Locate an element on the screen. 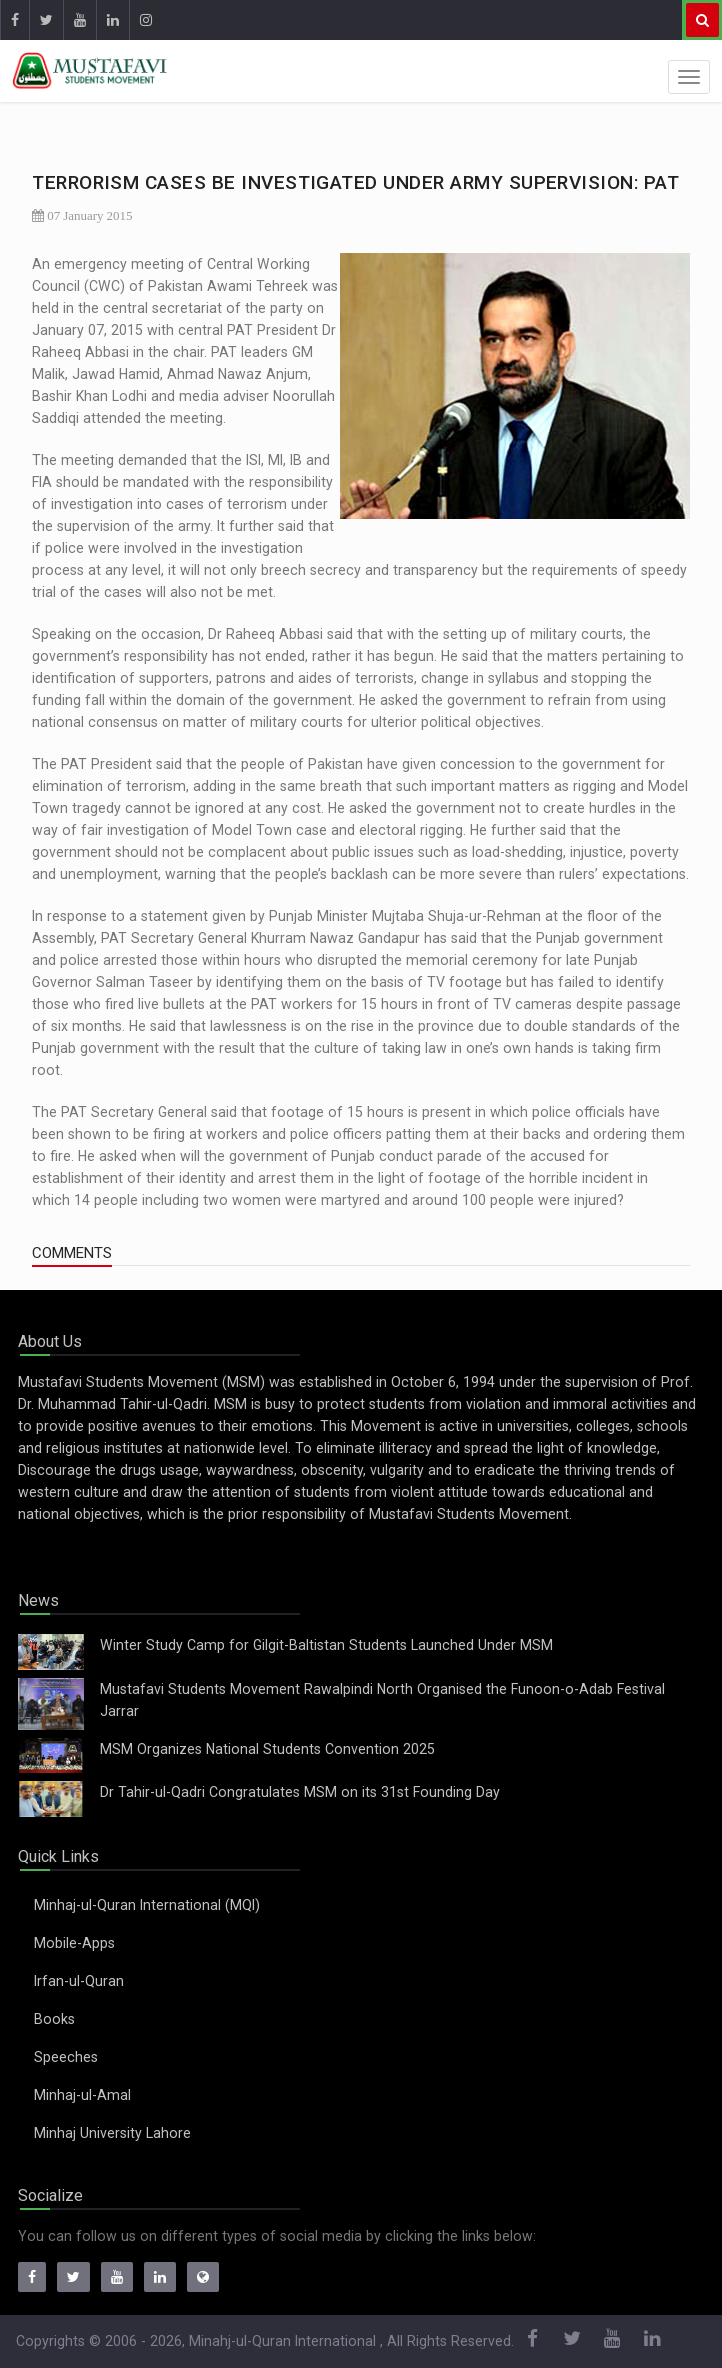 This screenshot has width=722, height=2368. MSM Organizes National Students Convention 2025 is located at coordinates (267, 1749).